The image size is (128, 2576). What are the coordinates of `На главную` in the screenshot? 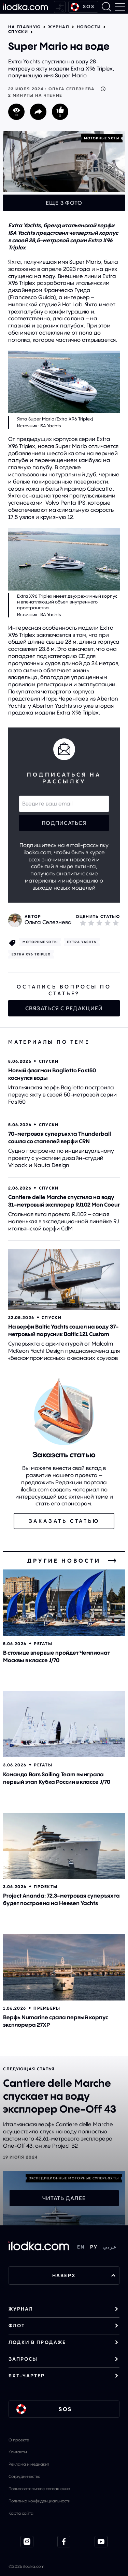 It's located at (24, 27).